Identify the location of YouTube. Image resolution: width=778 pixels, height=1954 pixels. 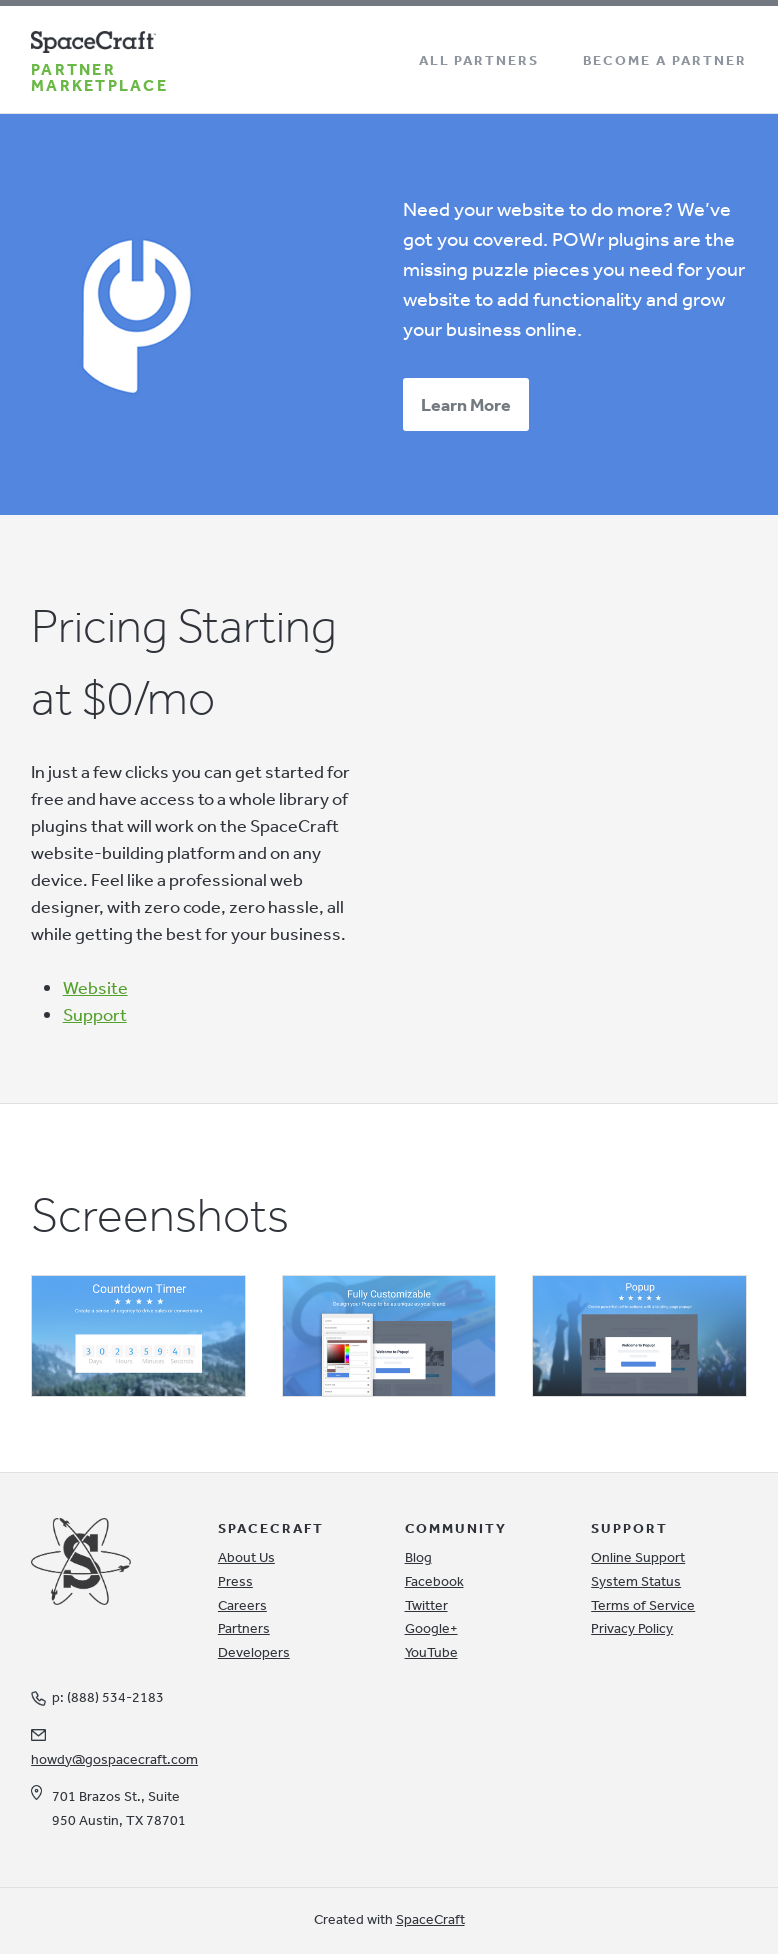
(431, 1652).